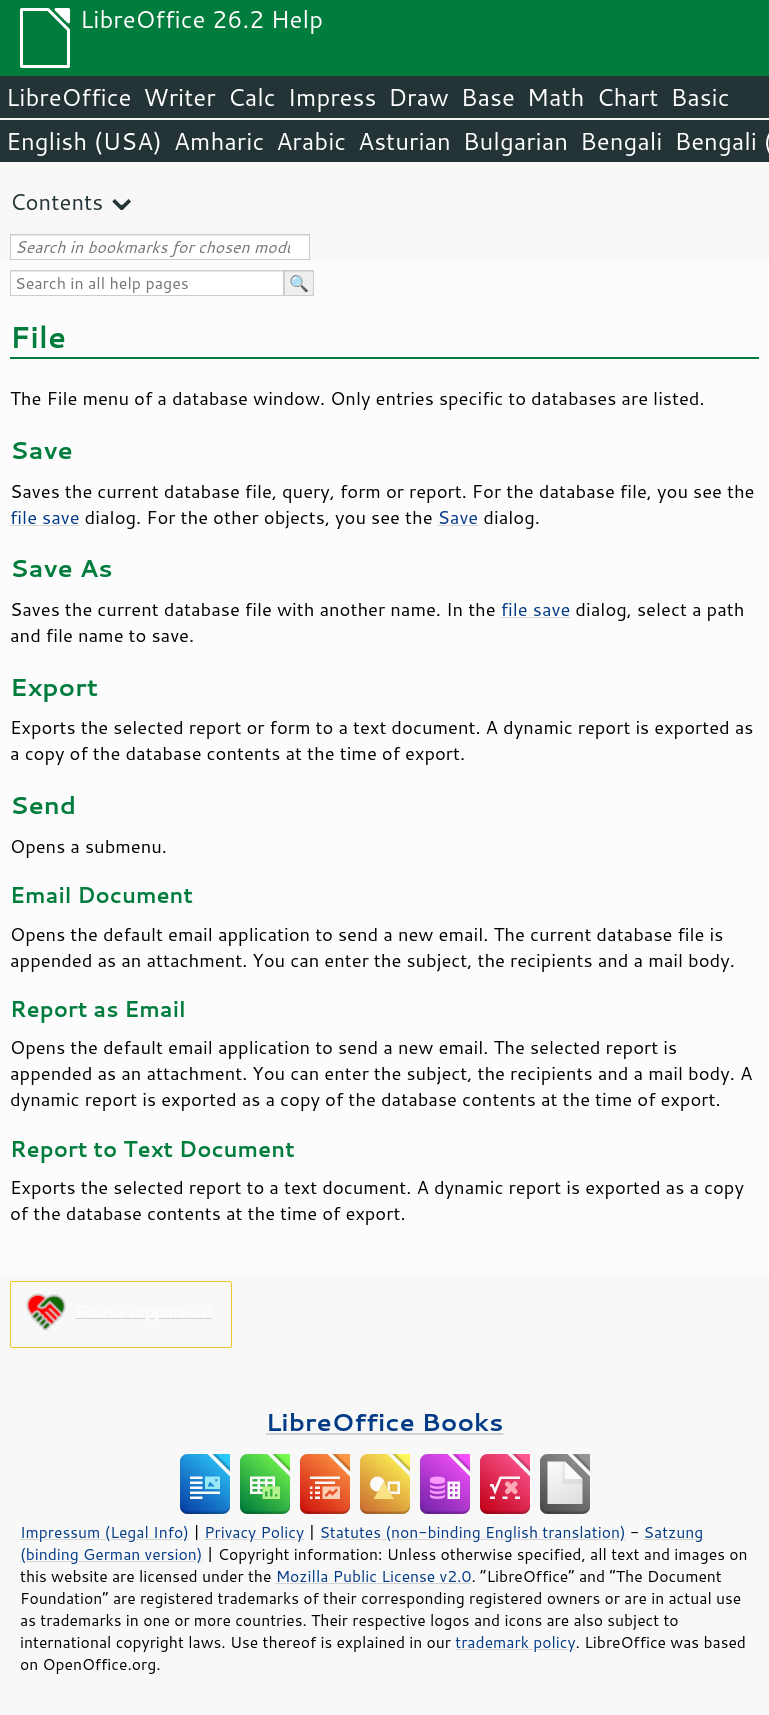 This screenshot has width=769, height=1715. What do you see at coordinates (332, 97) in the screenshot?
I see `Impress` at bounding box center [332, 97].